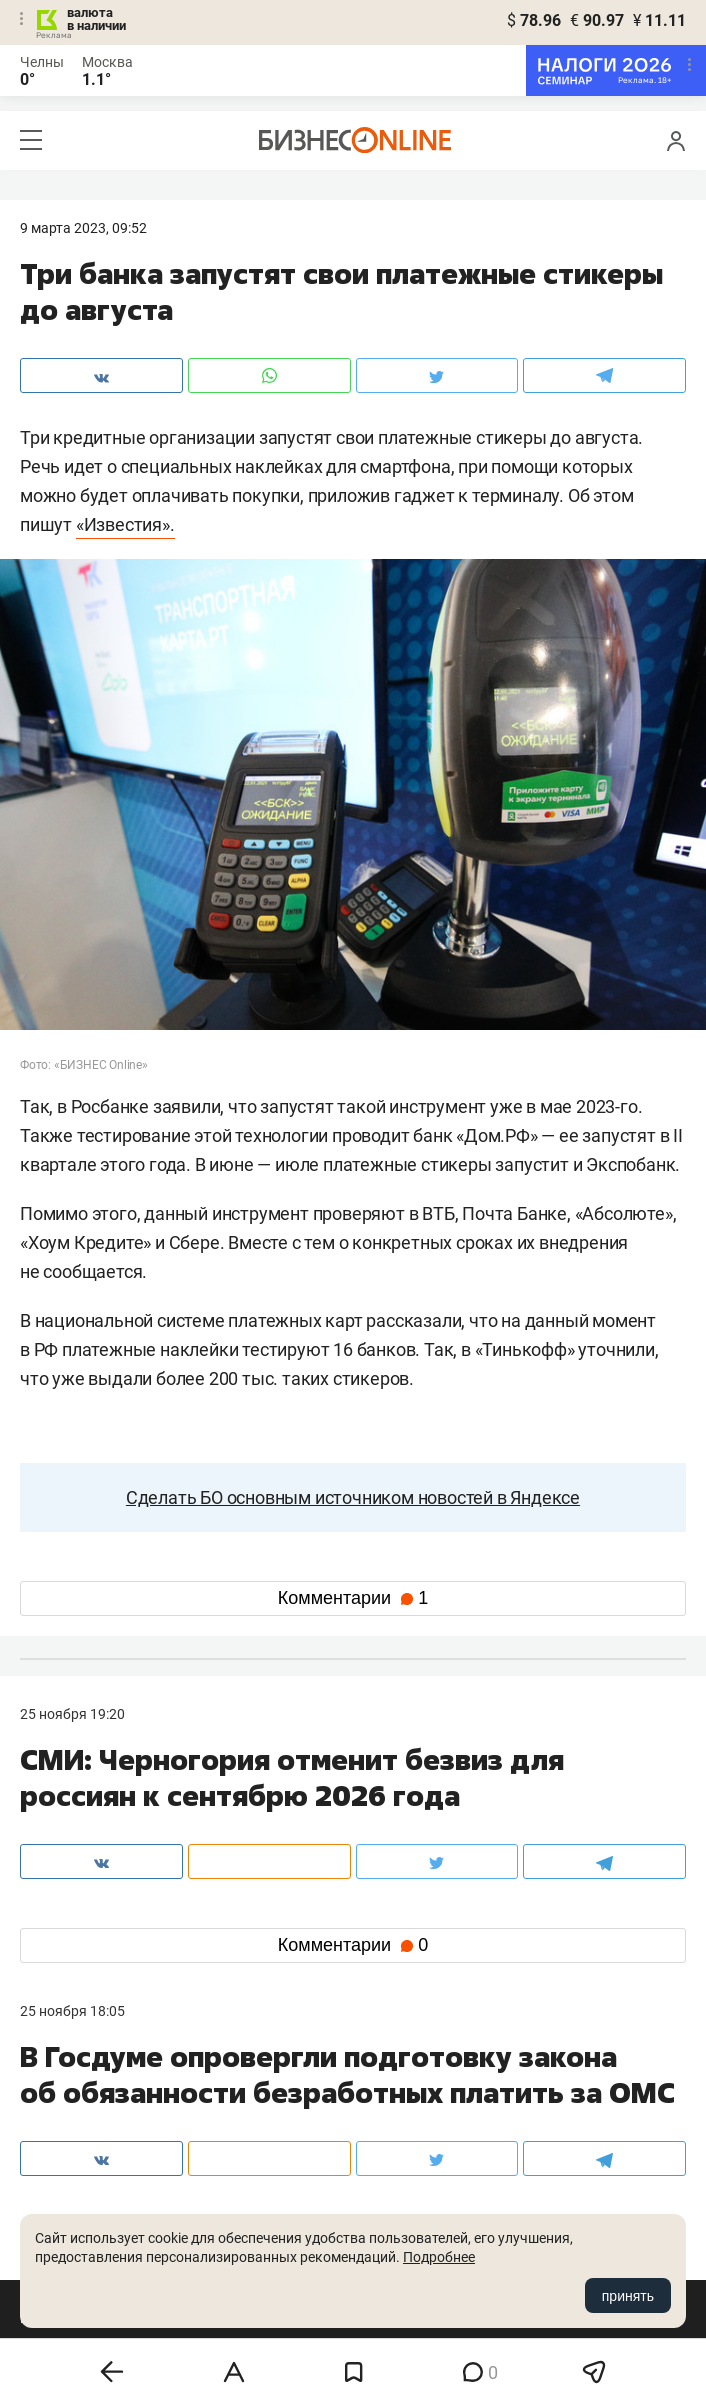 The width and height of the screenshot is (706, 2408). Describe the element at coordinates (389, 2205) in the screenshot. I see `twitter` at that location.